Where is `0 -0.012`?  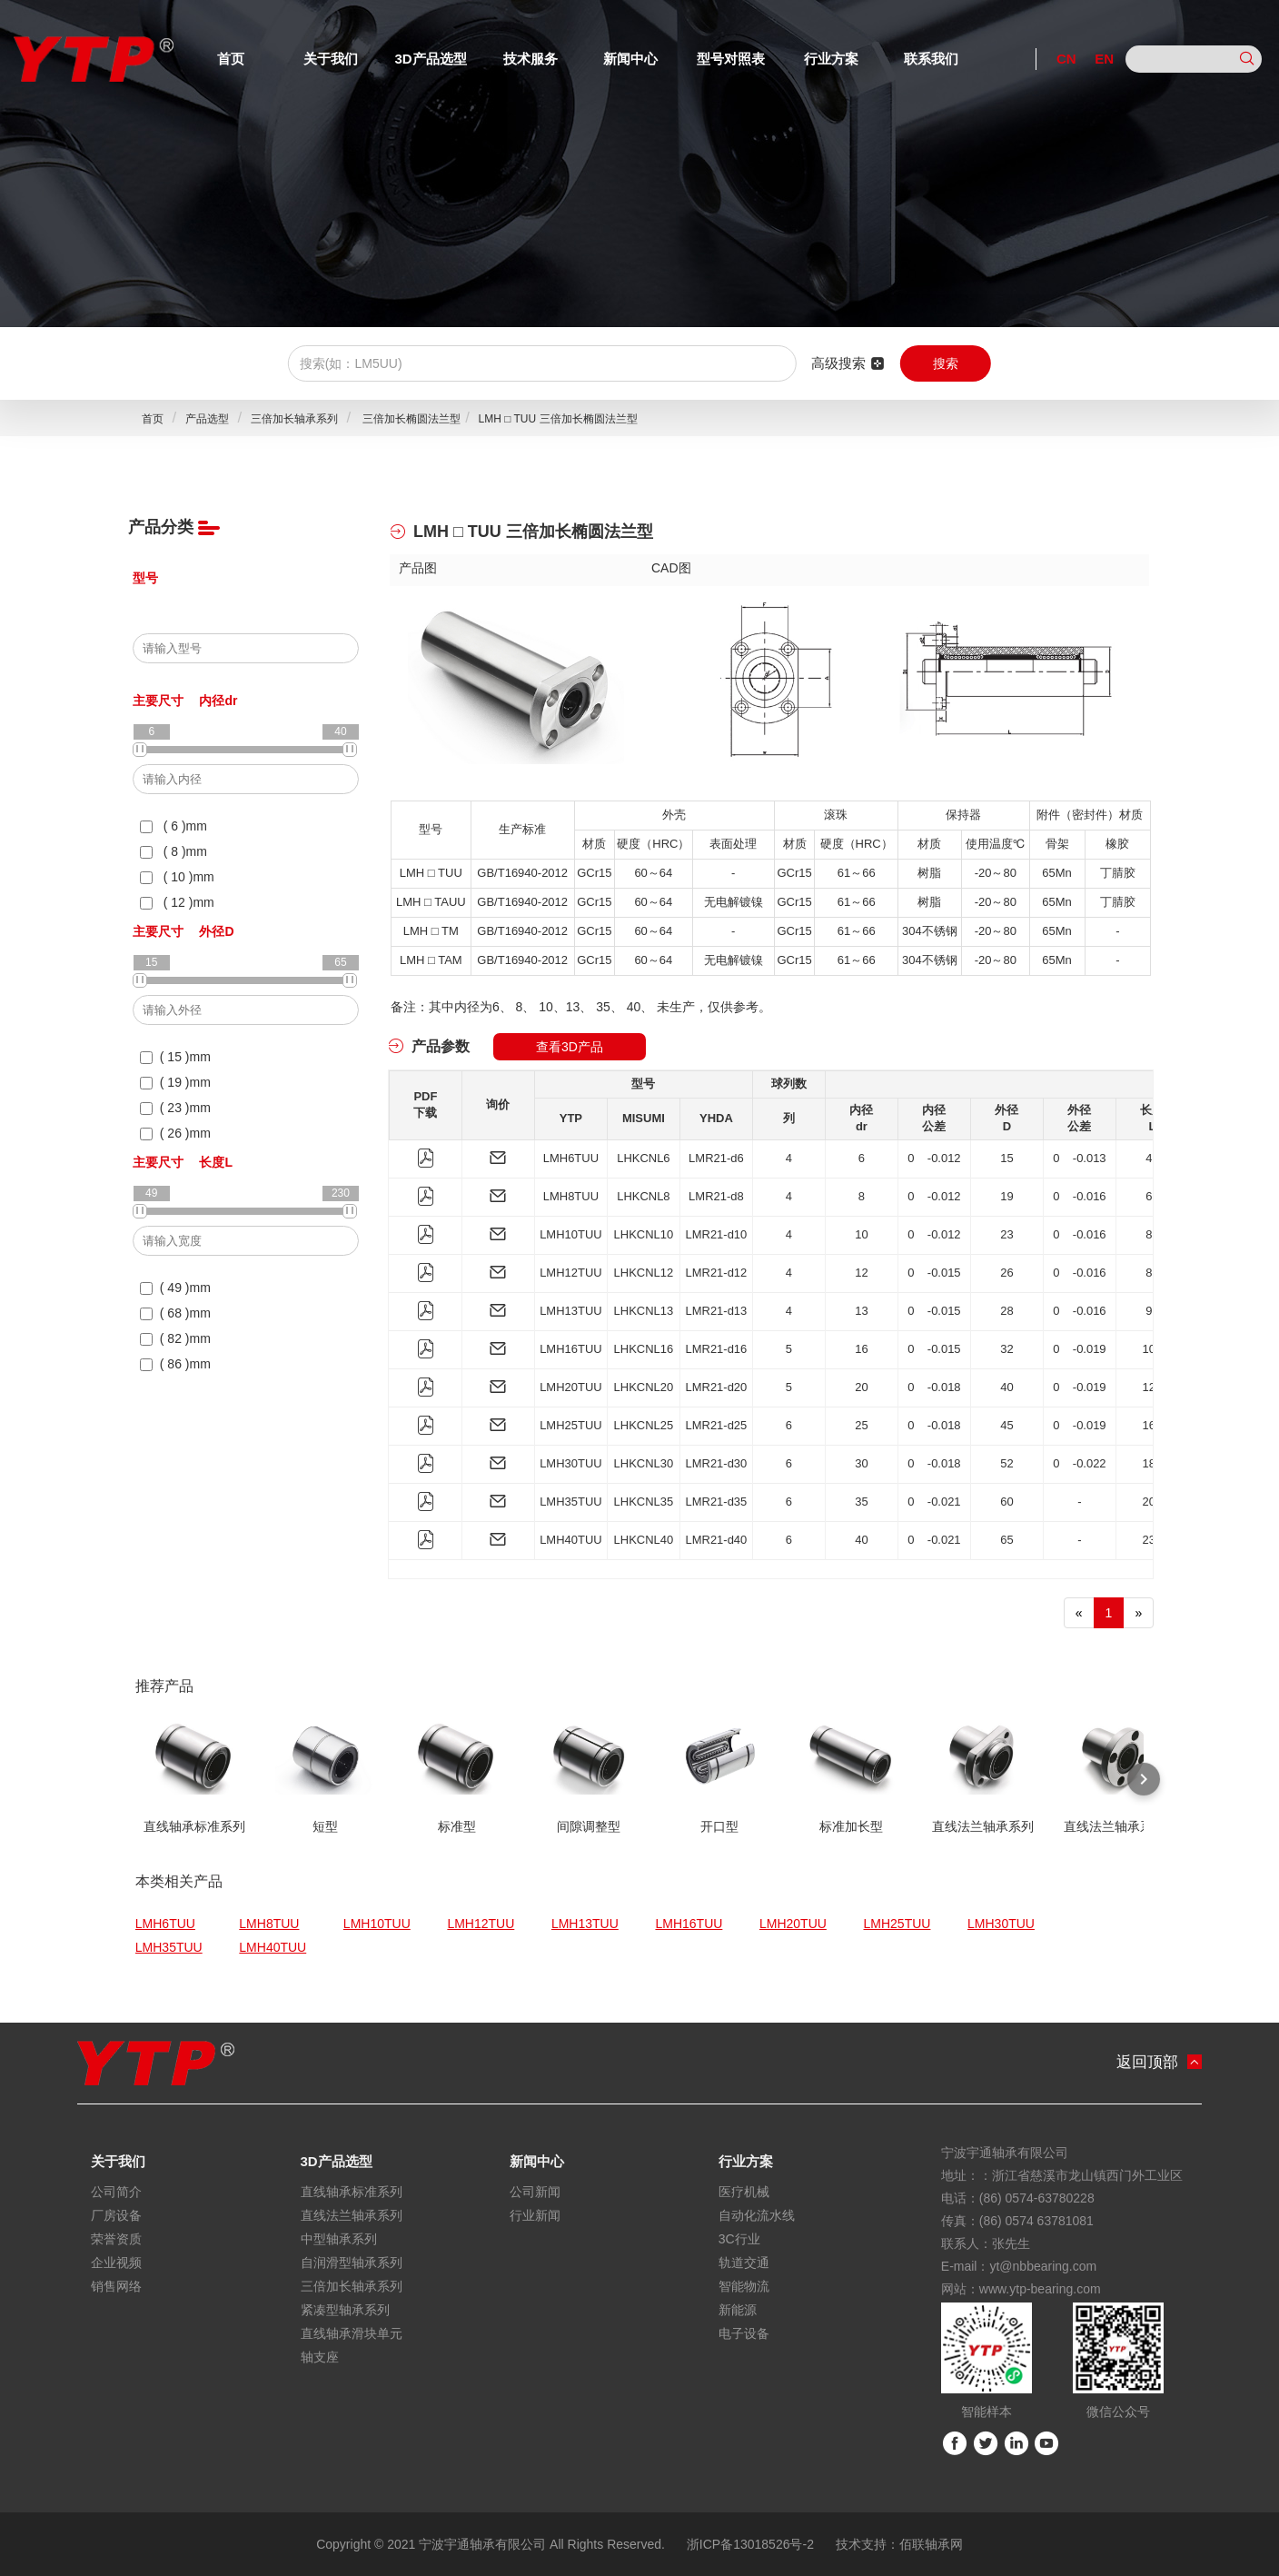 0 -0.012 is located at coordinates (934, 1158).